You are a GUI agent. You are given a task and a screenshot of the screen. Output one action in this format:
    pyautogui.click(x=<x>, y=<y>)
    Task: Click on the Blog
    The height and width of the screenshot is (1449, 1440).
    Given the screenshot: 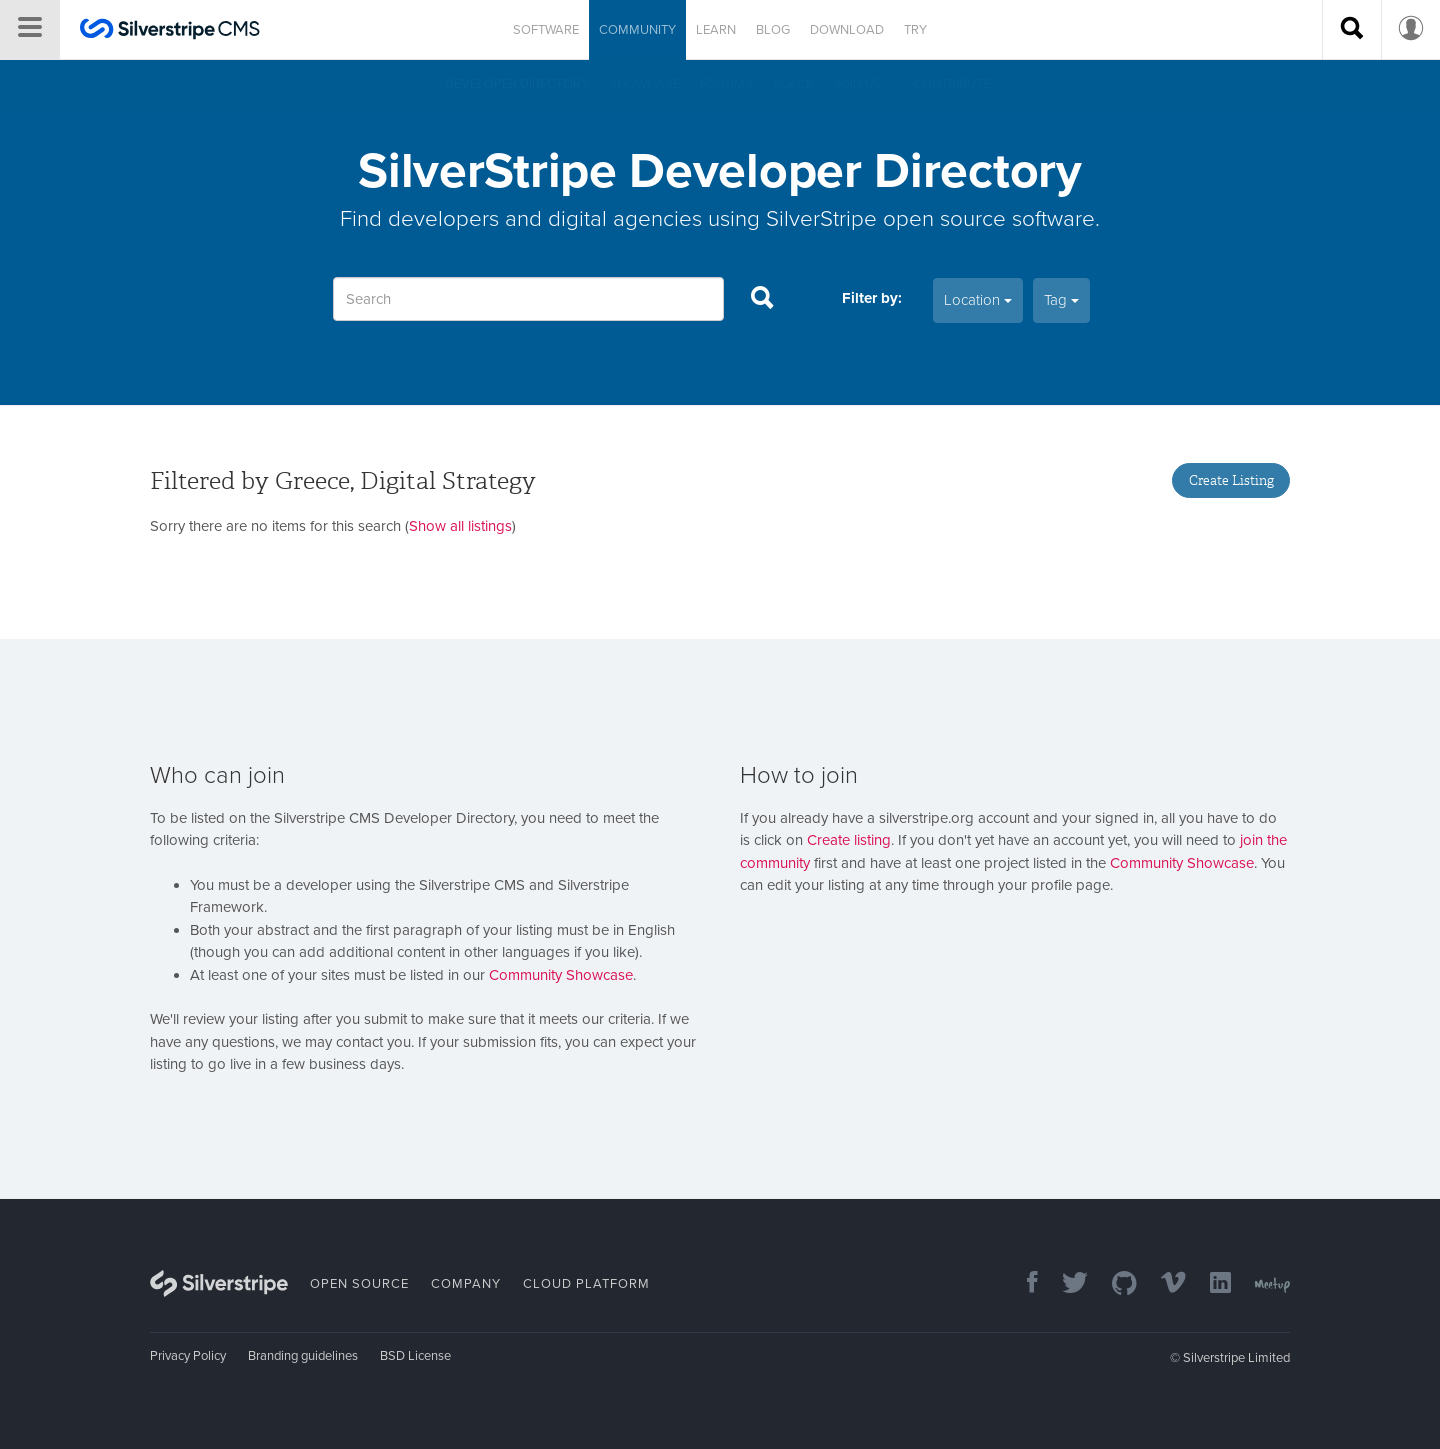 What is the action you would take?
    pyautogui.click(x=773, y=30)
    